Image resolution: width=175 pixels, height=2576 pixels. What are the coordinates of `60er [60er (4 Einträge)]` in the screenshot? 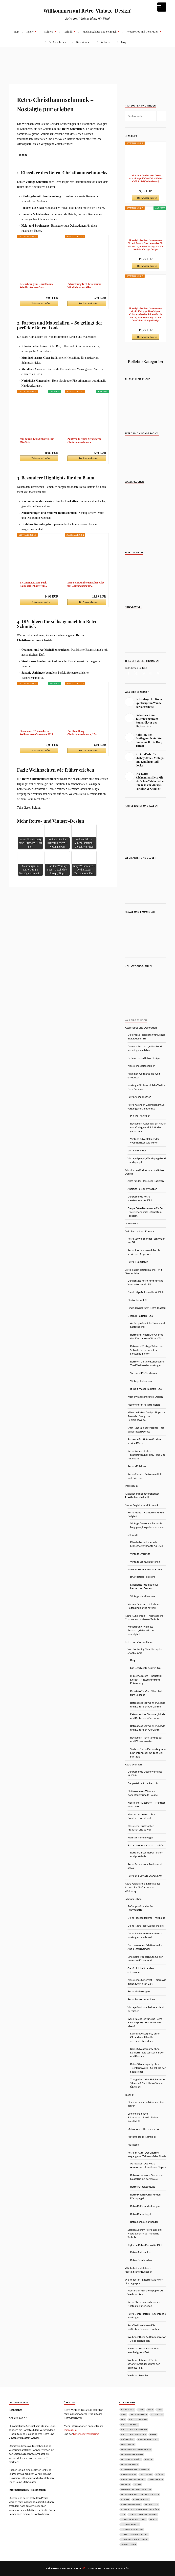 It's located at (150, 2410).